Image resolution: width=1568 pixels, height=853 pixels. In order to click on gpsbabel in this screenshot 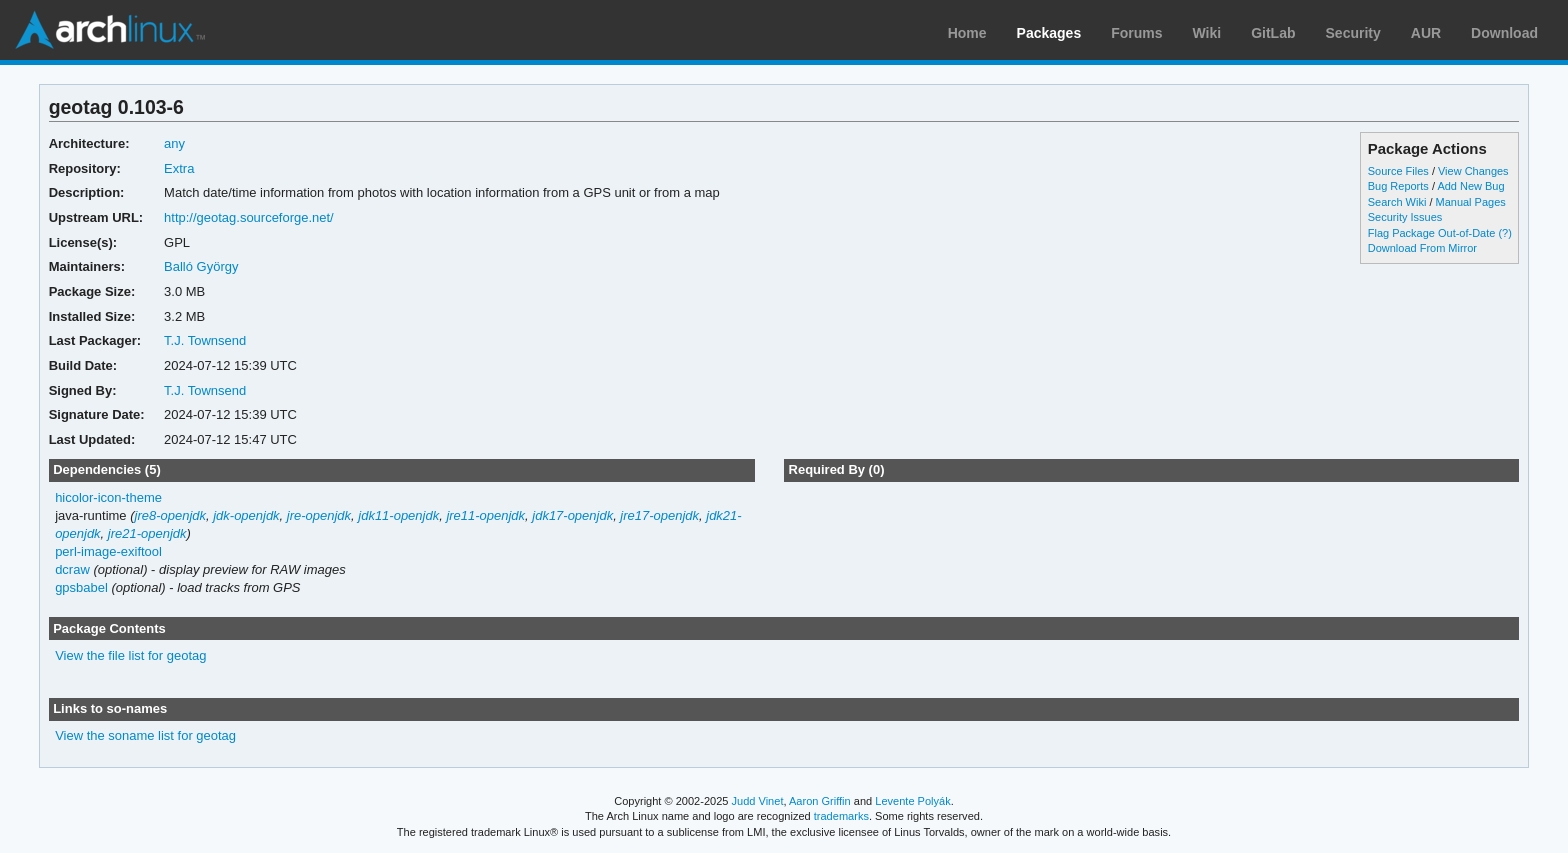, I will do `click(81, 587)`.